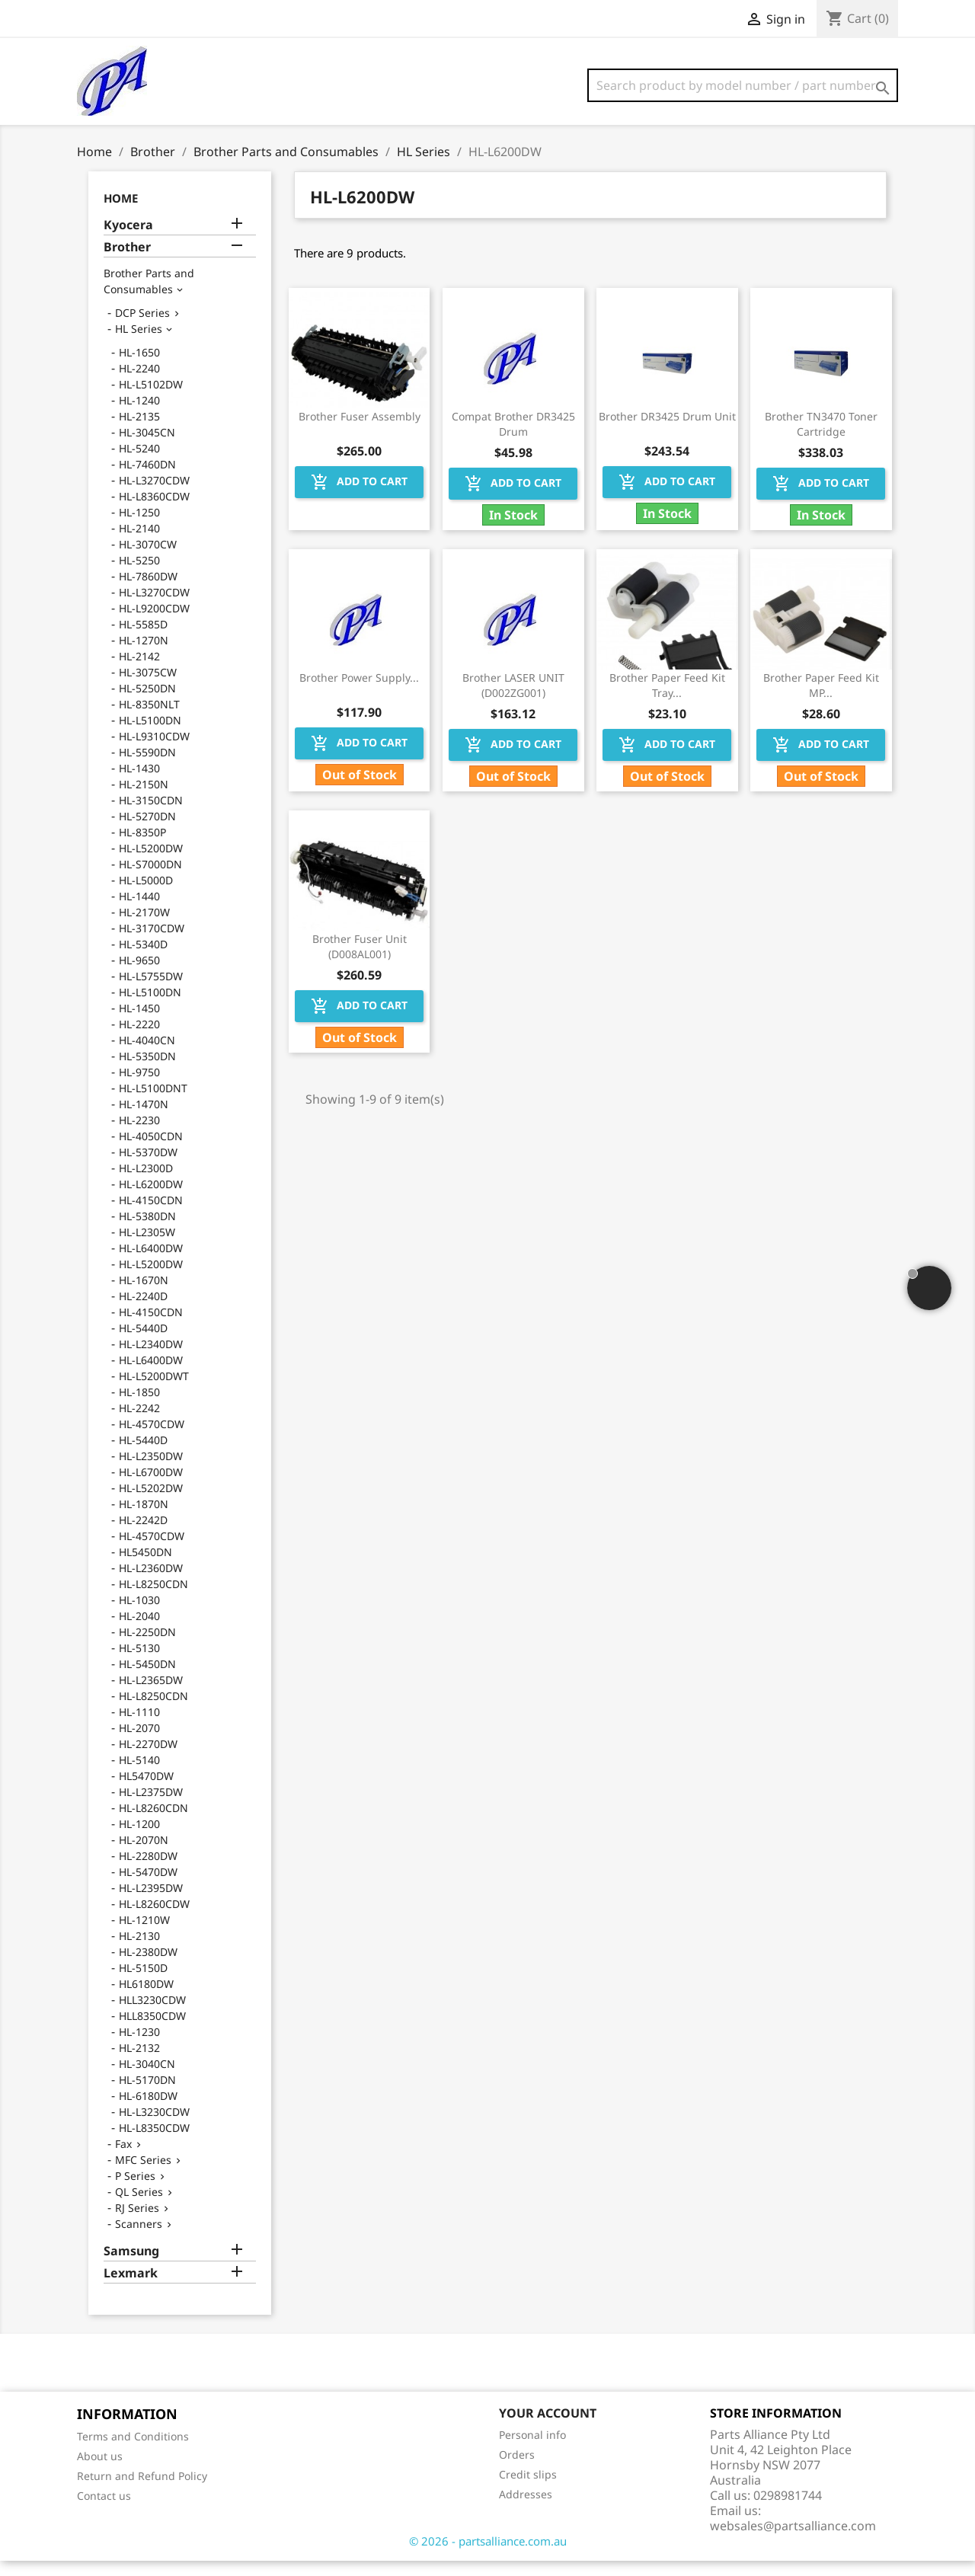 This screenshot has height=2576, width=975. What do you see at coordinates (154, 1391) in the screenshot?
I see `HL-L5200DWT` at bounding box center [154, 1391].